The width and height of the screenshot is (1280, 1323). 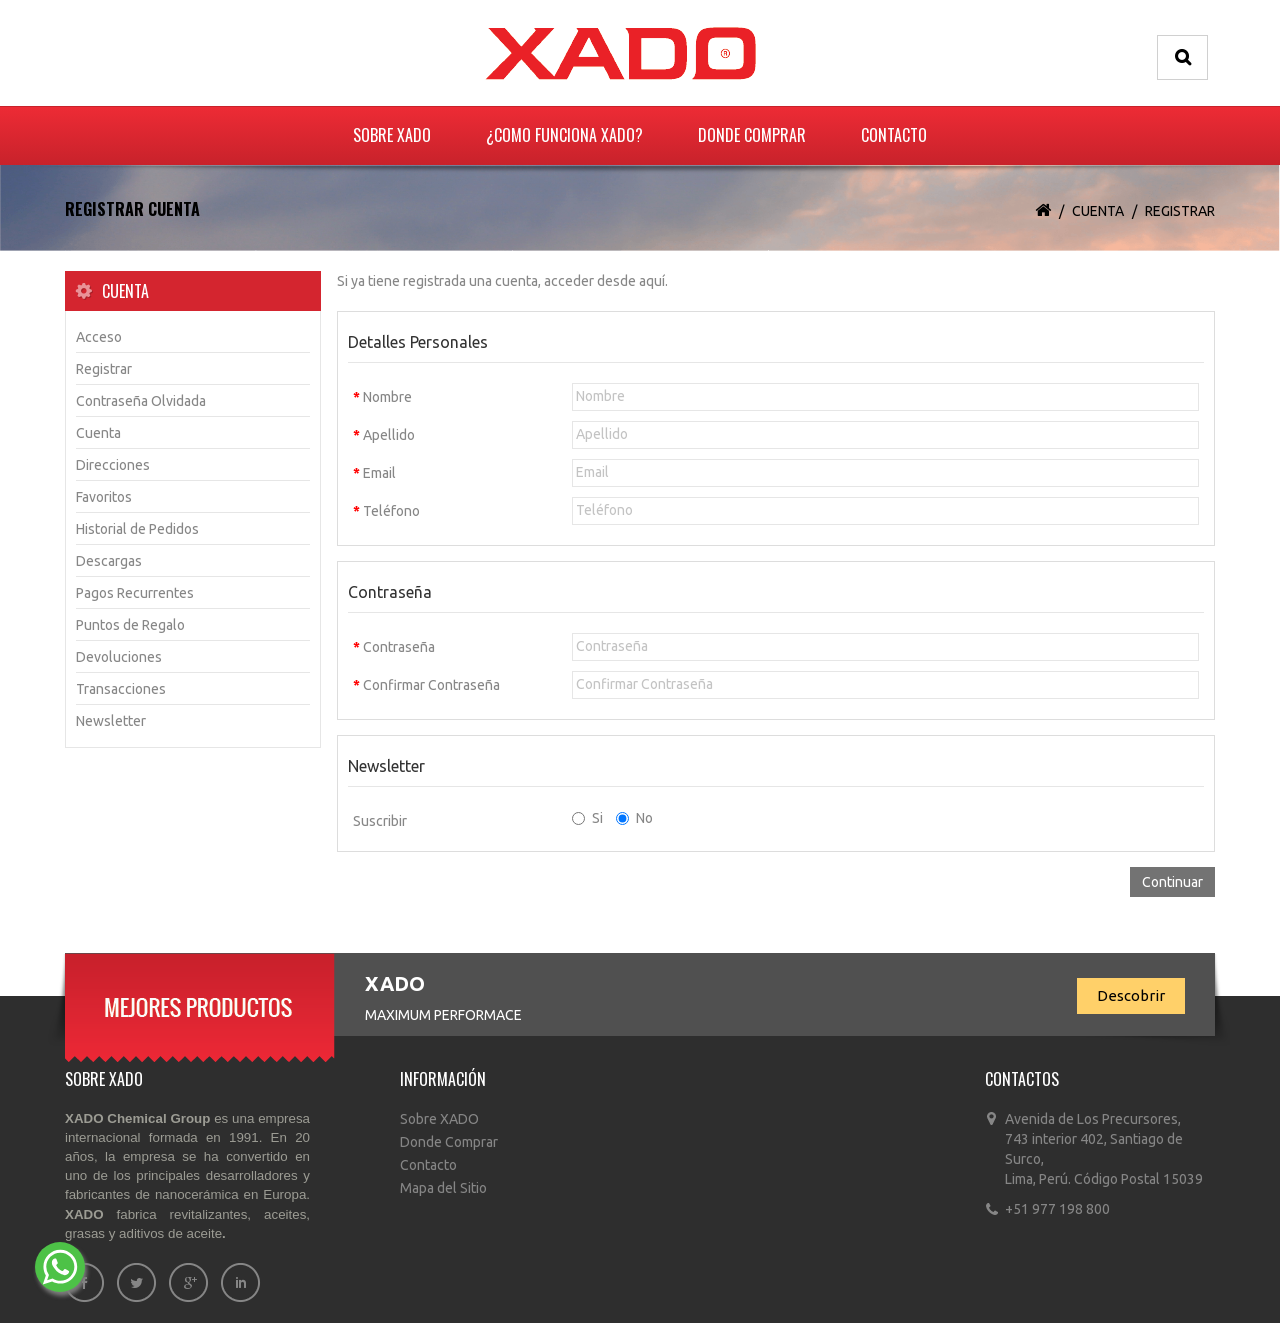 I want to click on Registrar, so click(x=1180, y=211).